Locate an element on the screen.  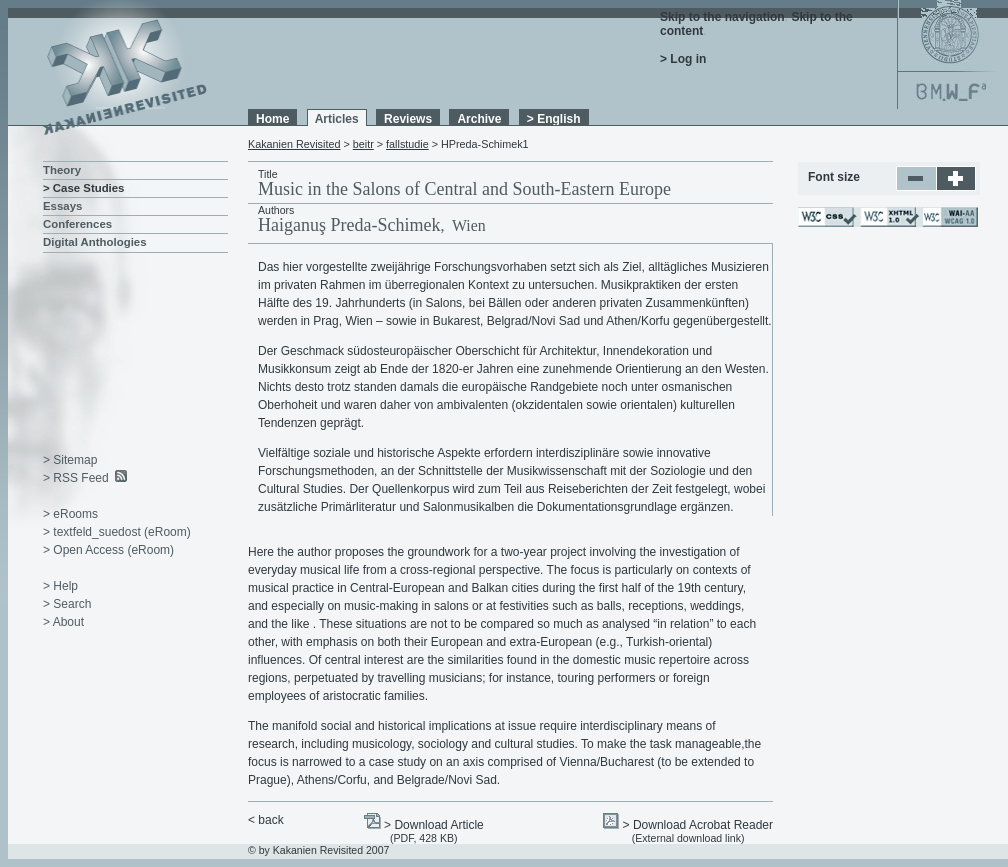
Skip to the navigation is located at coordinates (722, 17).